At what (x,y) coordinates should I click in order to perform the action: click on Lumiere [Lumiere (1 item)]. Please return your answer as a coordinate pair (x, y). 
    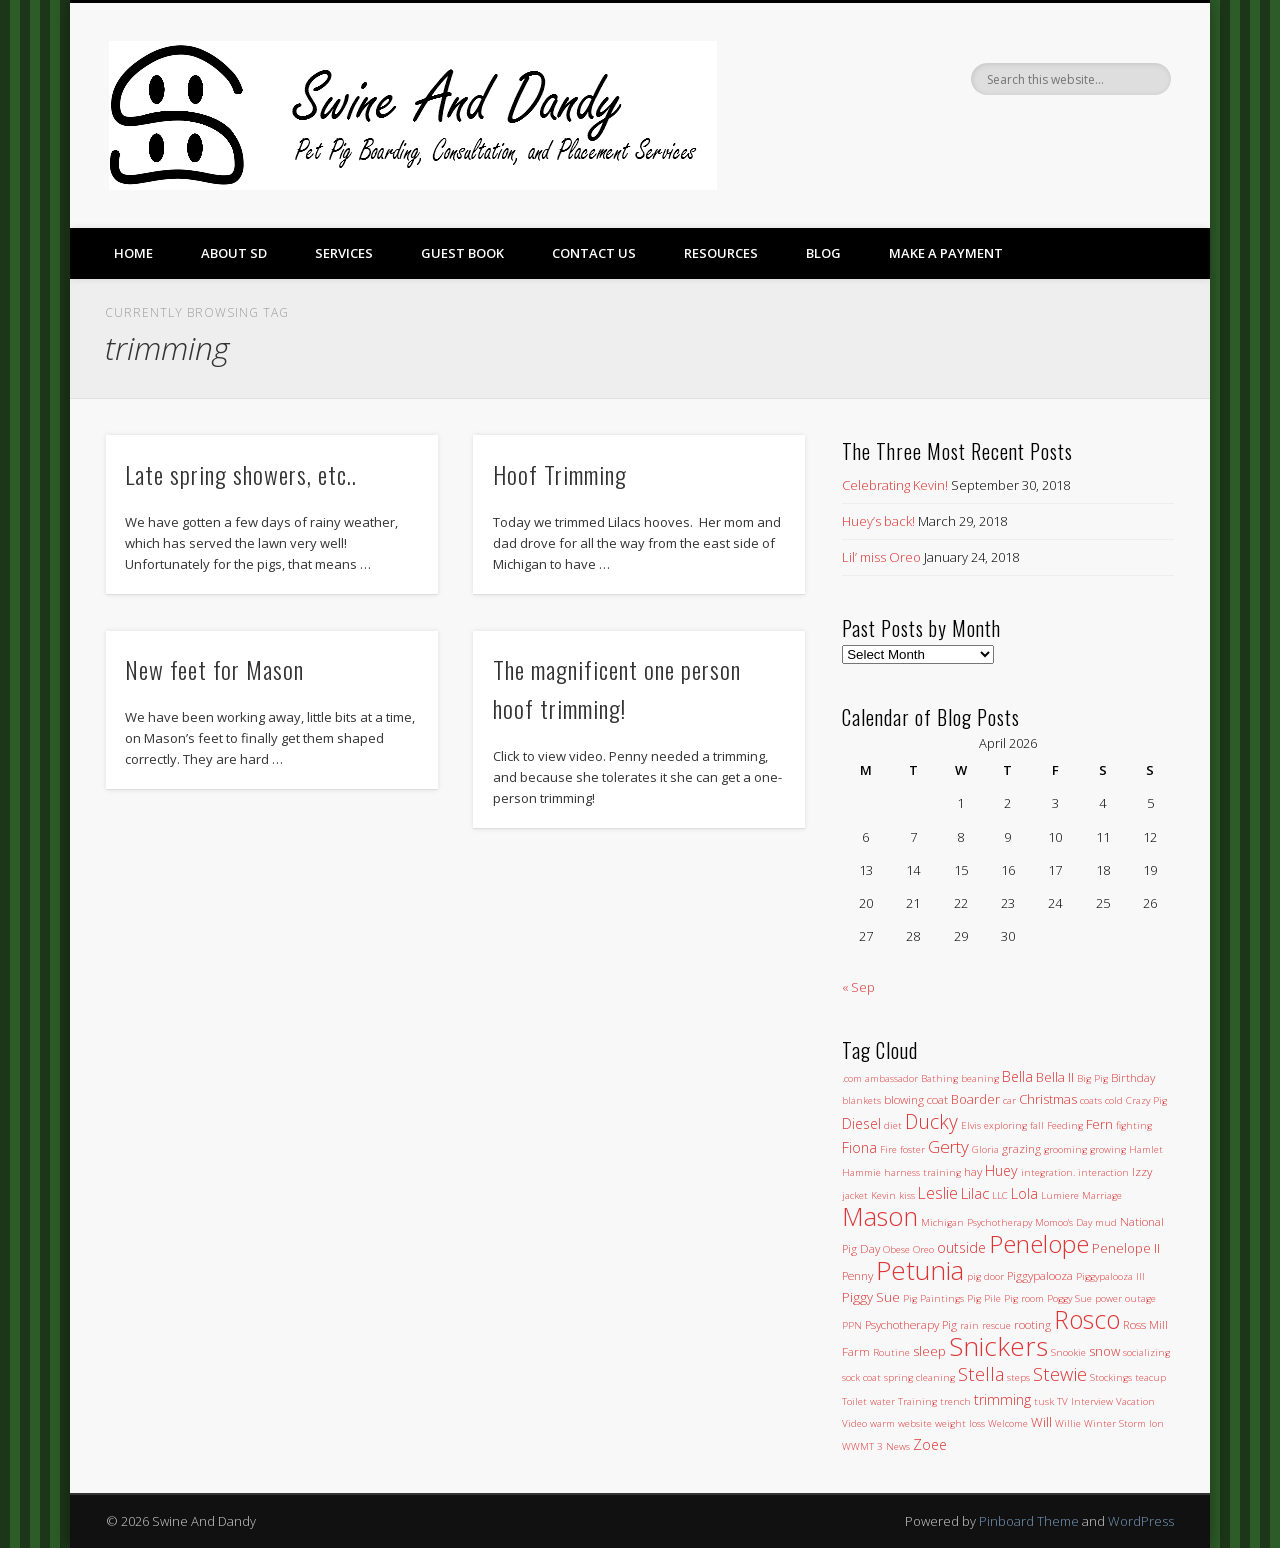
    Looking at the image, I should click on (1060, 1195).